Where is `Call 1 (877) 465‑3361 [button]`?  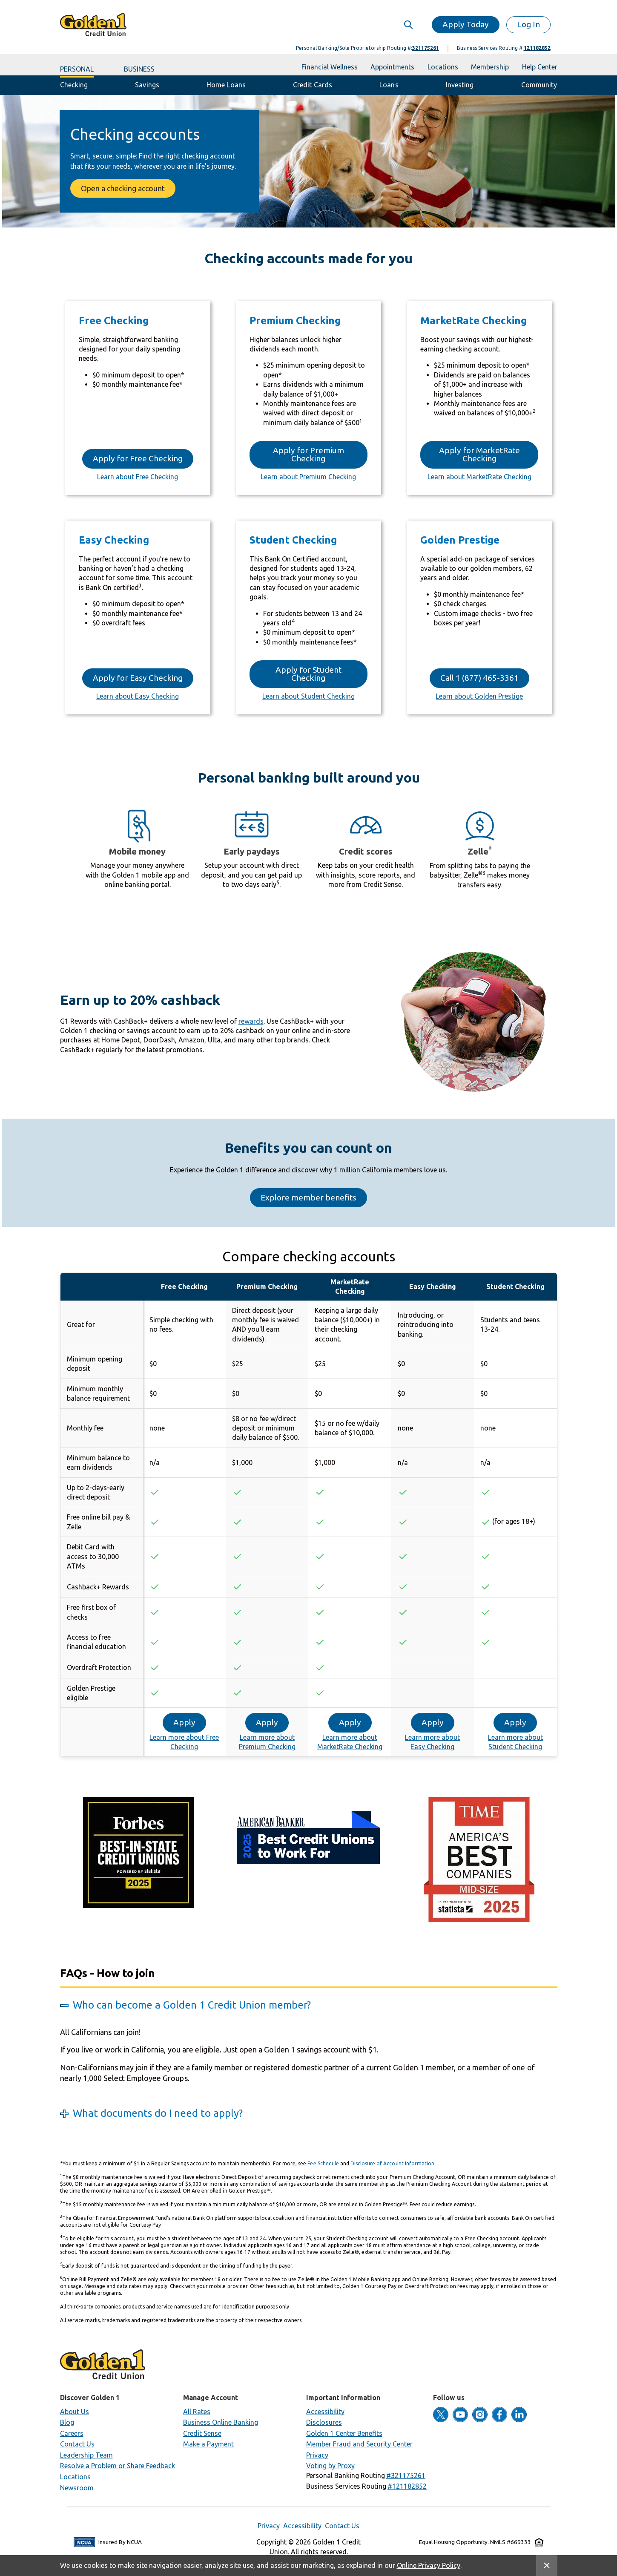 Call 1 (877) 465‑3361 [button] is located at coordinates (479, 677).